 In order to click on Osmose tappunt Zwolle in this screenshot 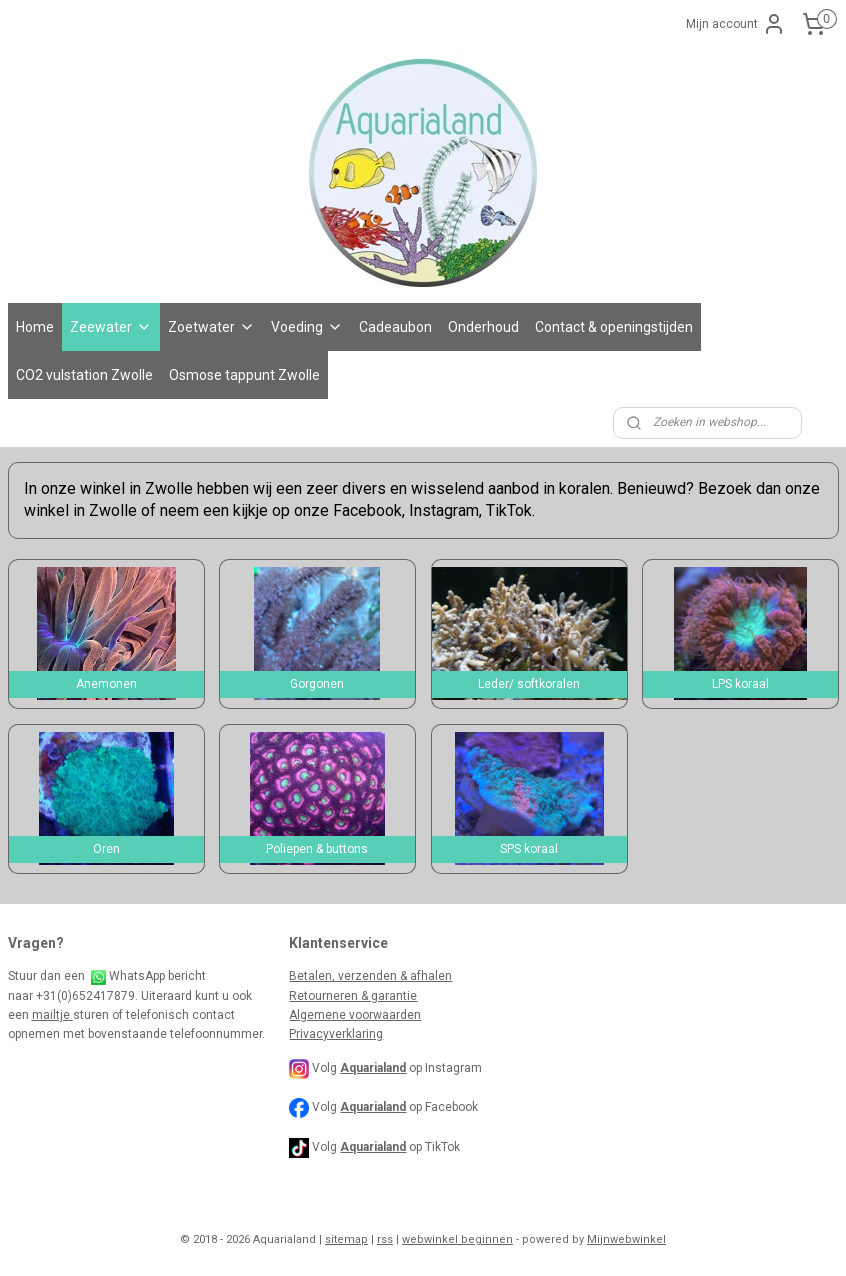, I will do `click(244, 375)`.